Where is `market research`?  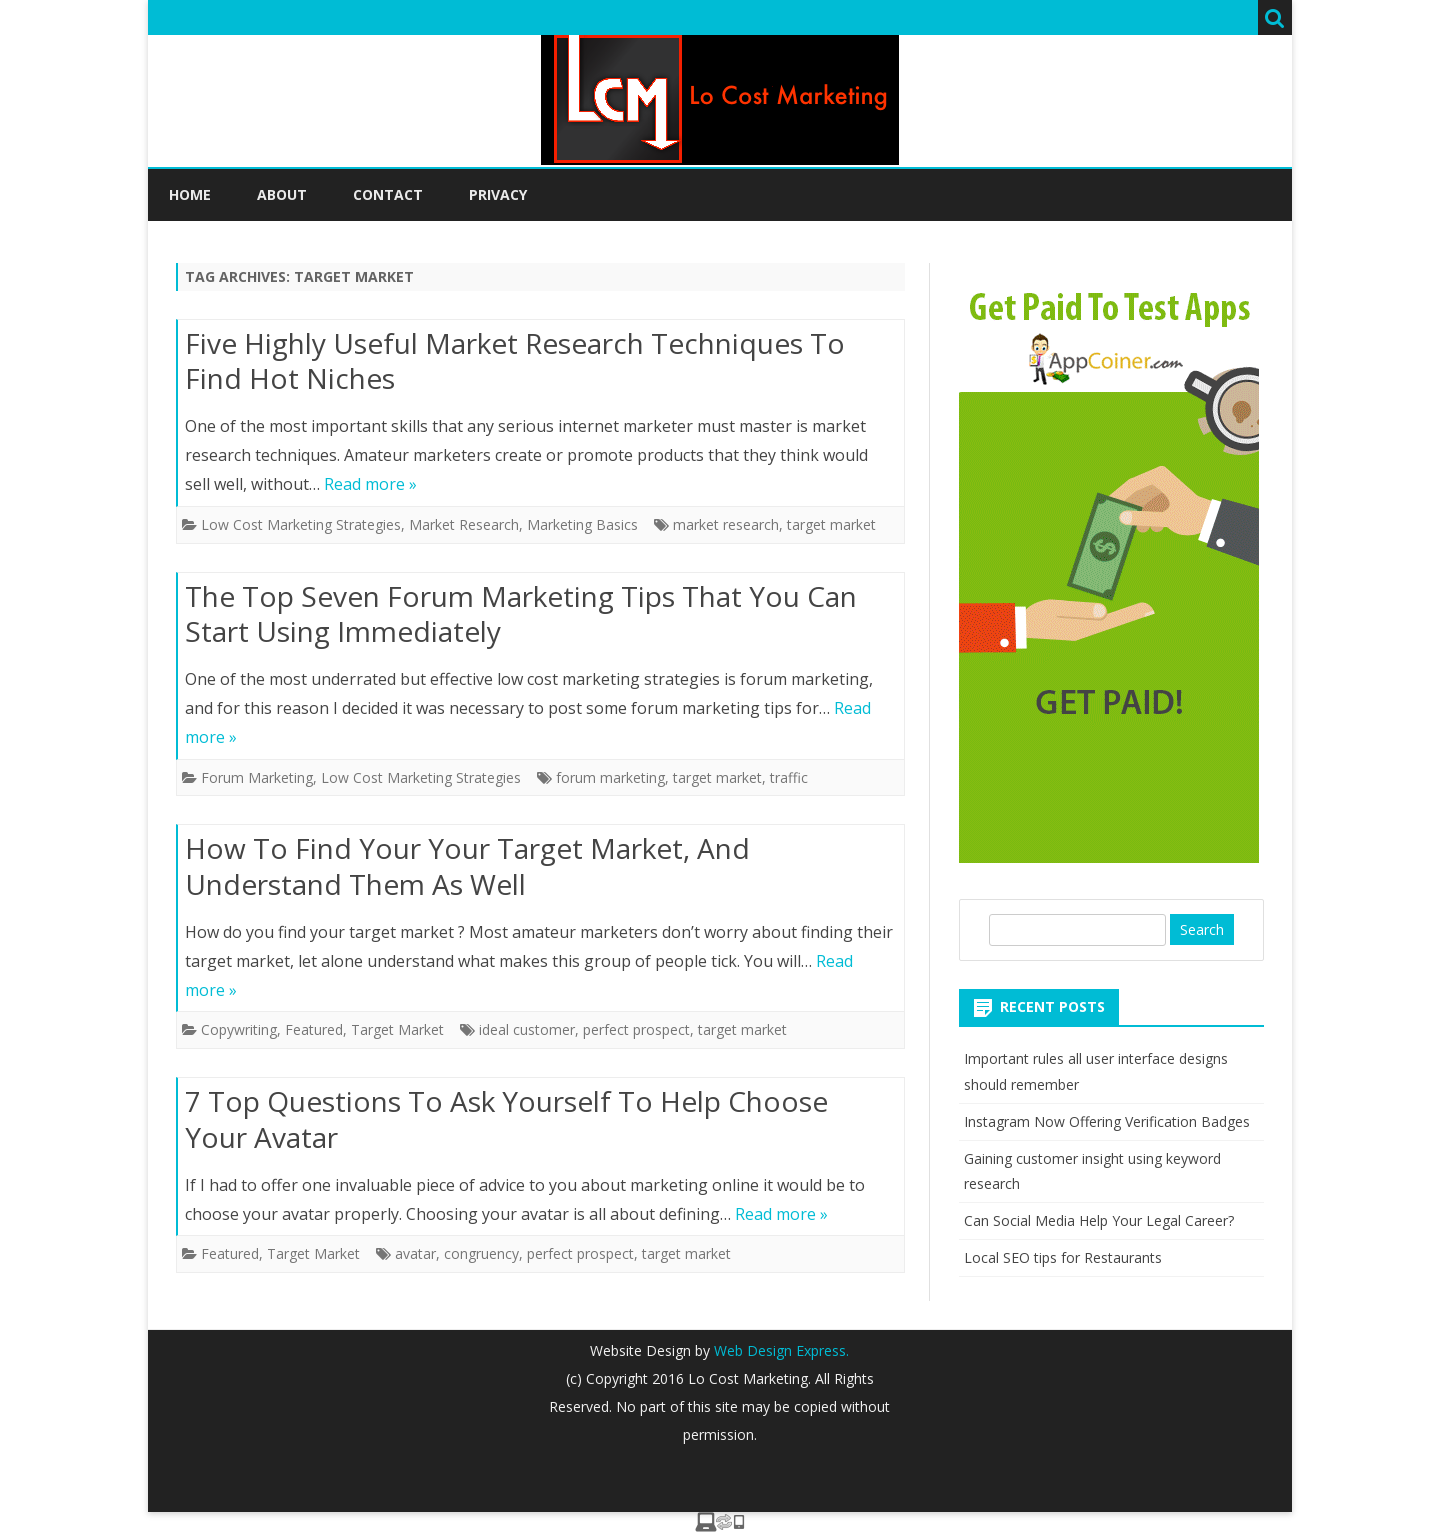
market research is located at coordinates (726, 524).